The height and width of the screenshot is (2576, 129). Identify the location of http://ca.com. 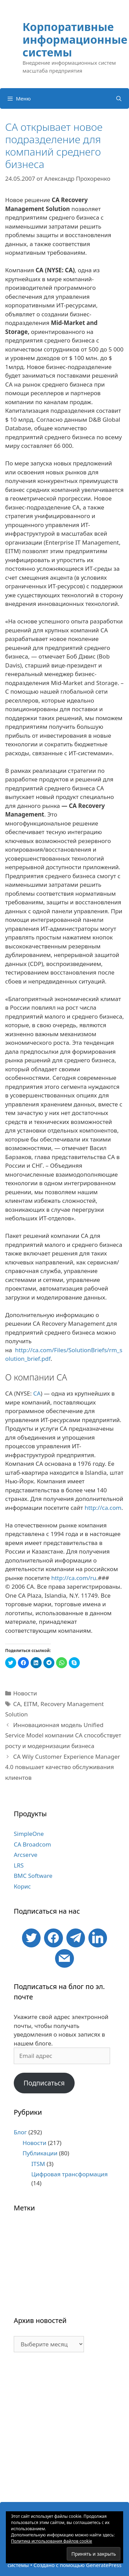
(103, 1508).